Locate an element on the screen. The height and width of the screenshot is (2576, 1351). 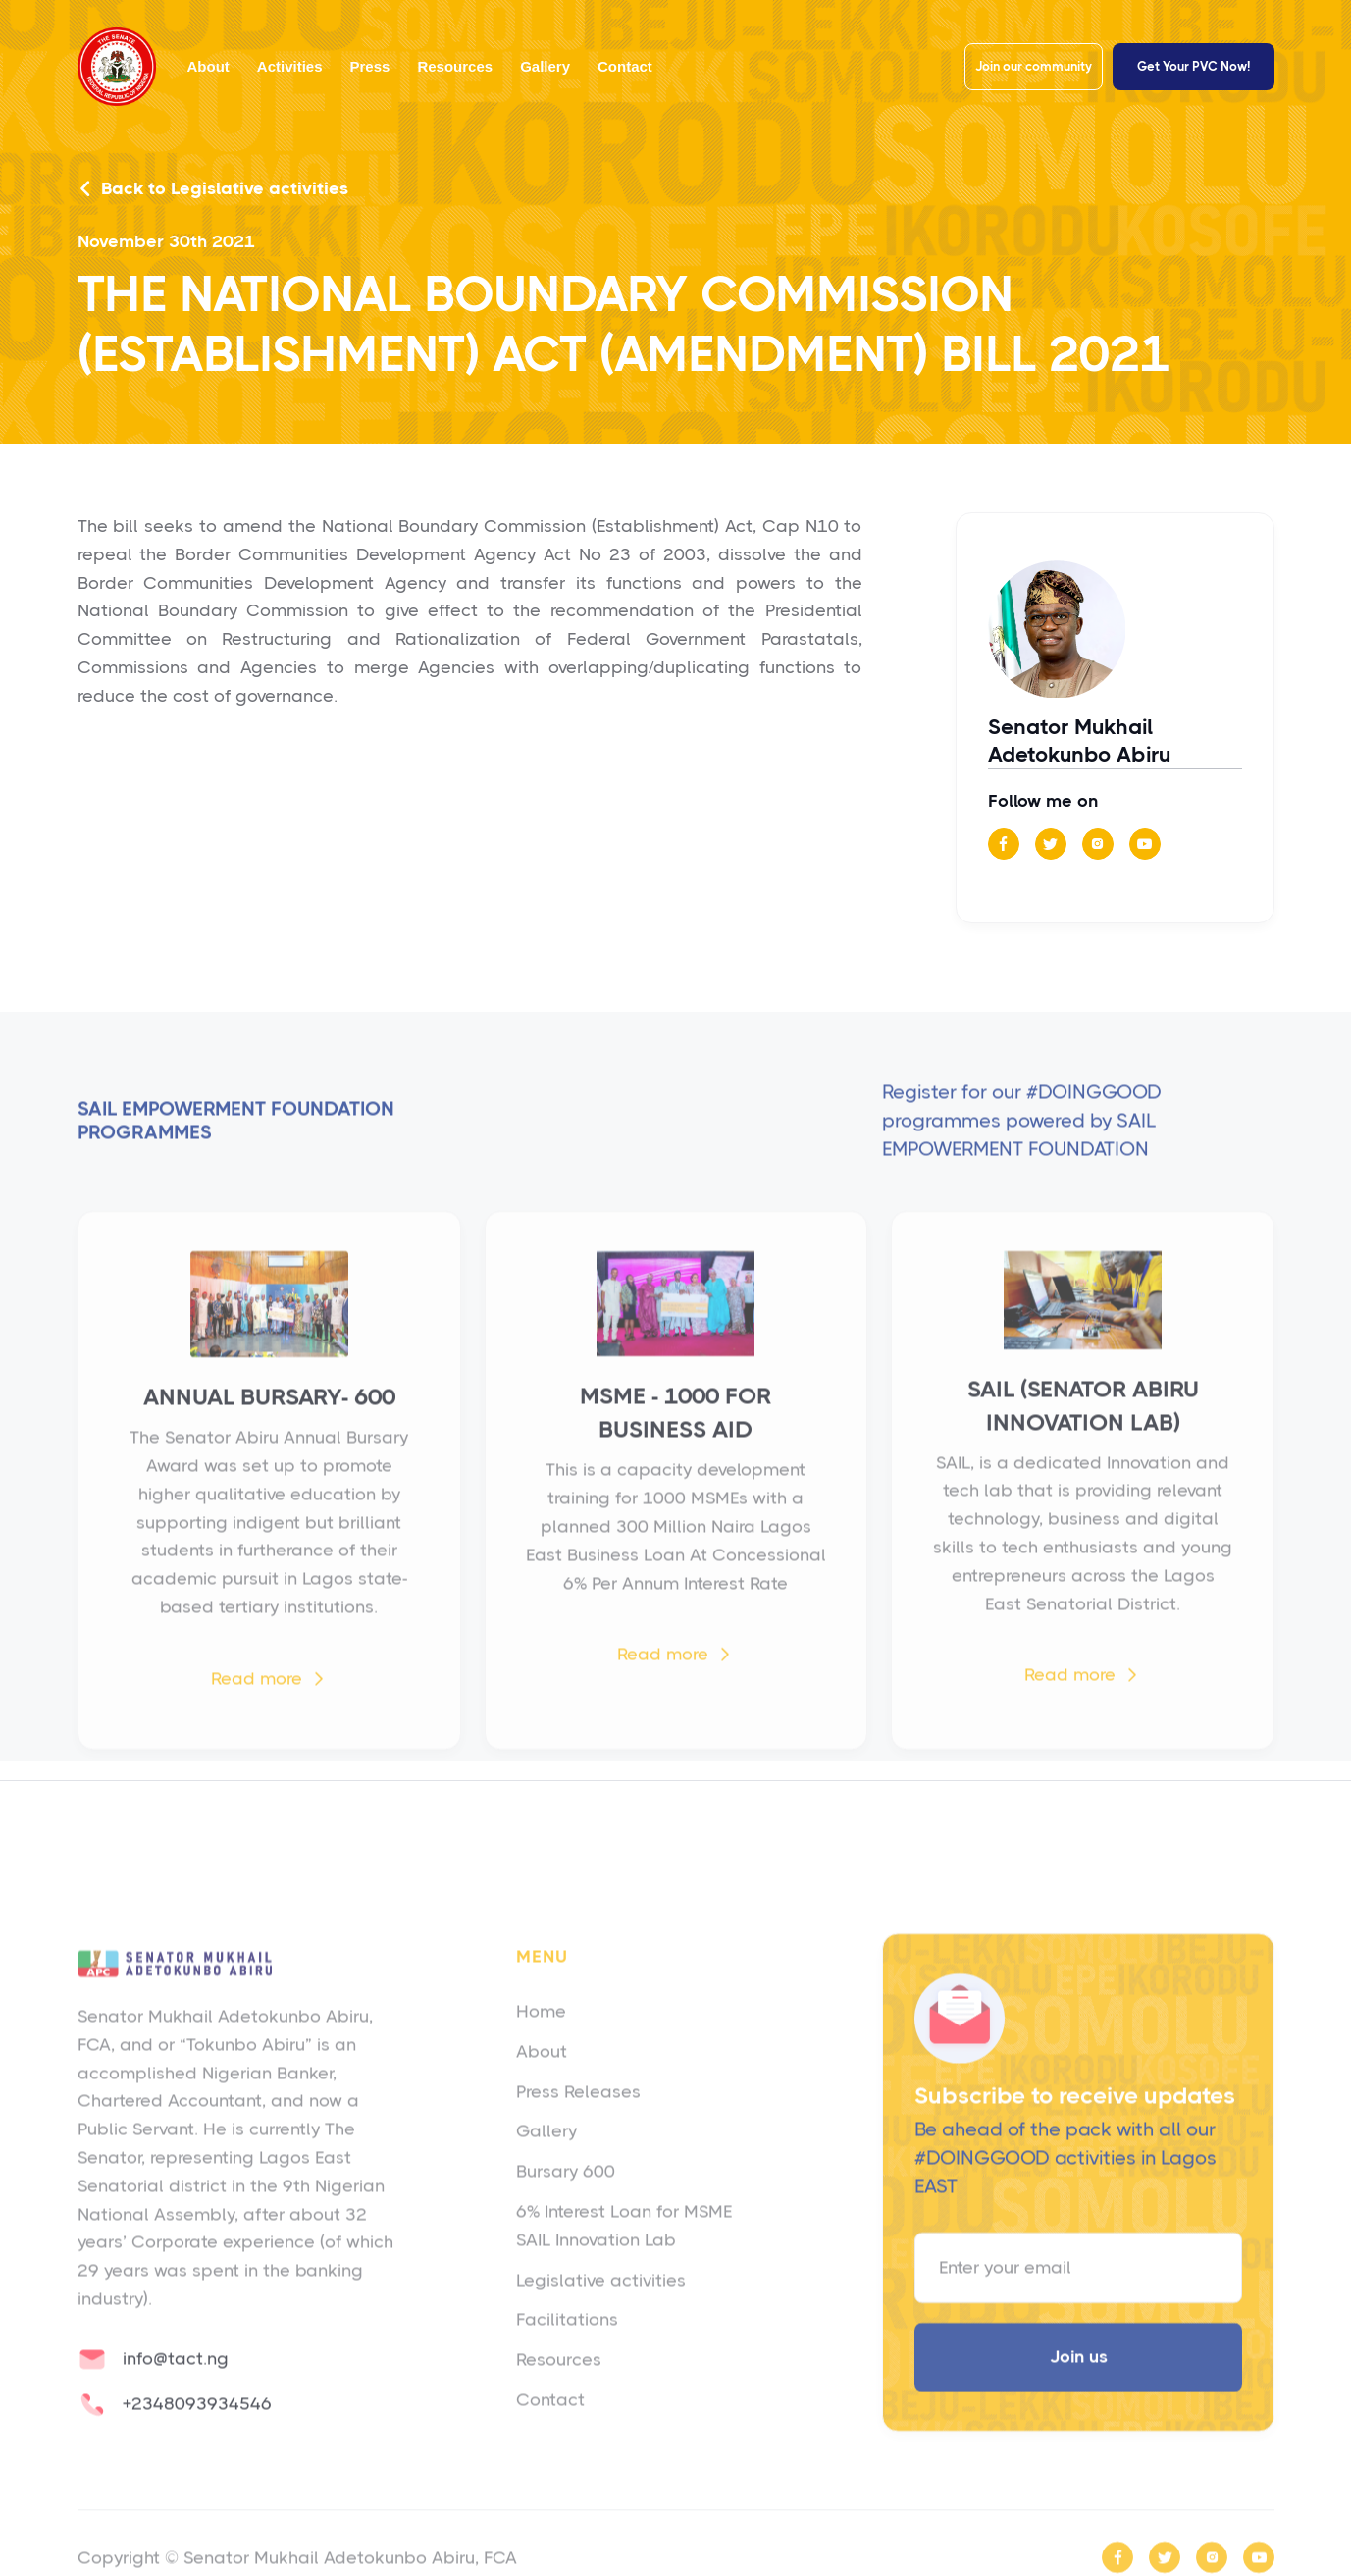
Press is located at coordinates (370, 66).